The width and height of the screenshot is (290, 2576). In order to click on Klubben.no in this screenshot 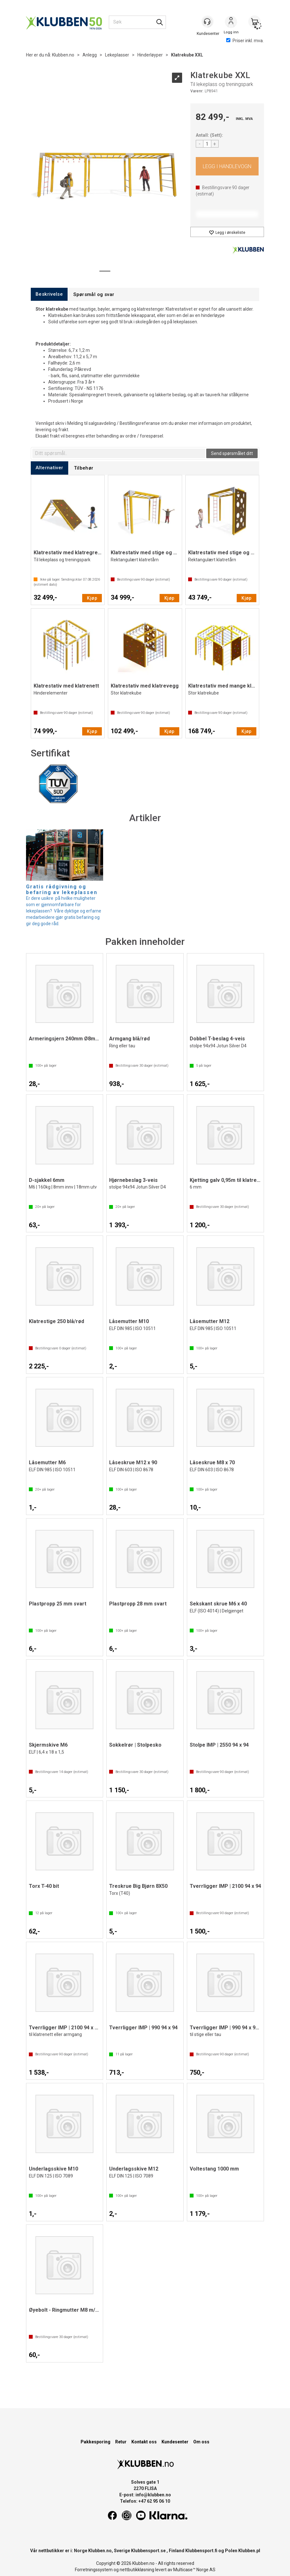, I will do `click(63, 54)`.